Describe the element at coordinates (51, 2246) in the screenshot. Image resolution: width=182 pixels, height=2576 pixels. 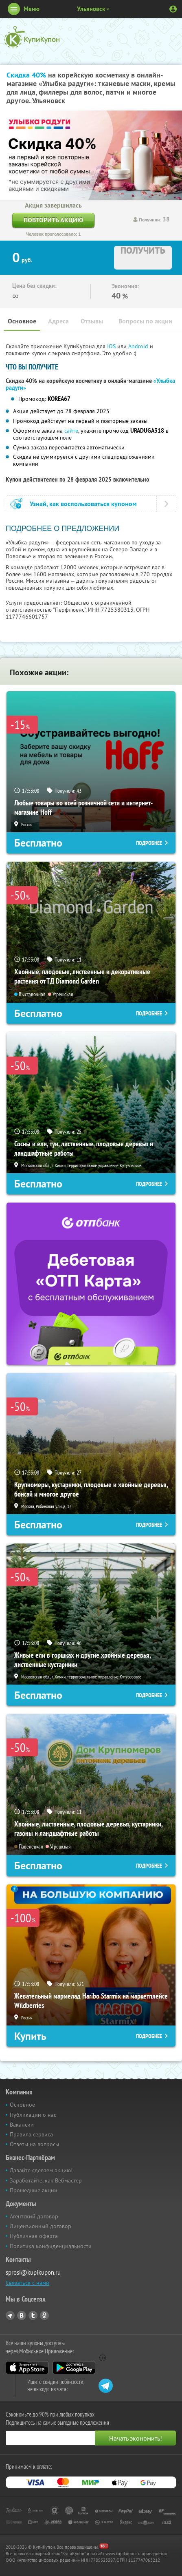
I see `Политика конфиденциальности` at that location.